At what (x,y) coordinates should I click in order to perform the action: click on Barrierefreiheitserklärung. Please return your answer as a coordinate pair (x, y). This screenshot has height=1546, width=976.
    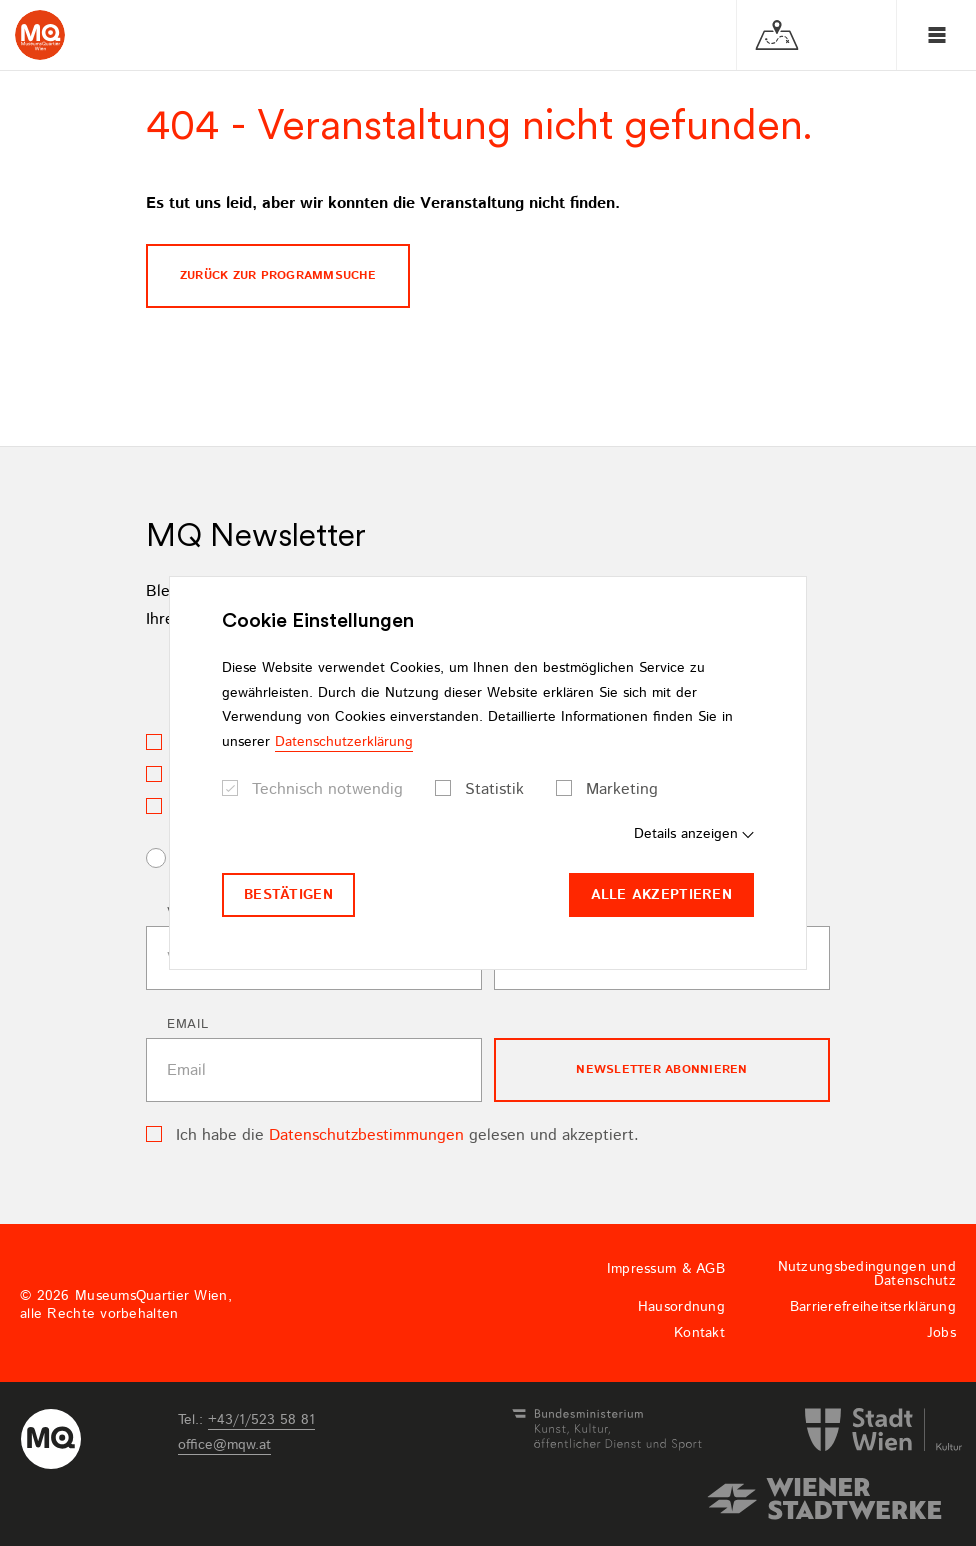
    Looking at the image, I should click on (873, 1307).